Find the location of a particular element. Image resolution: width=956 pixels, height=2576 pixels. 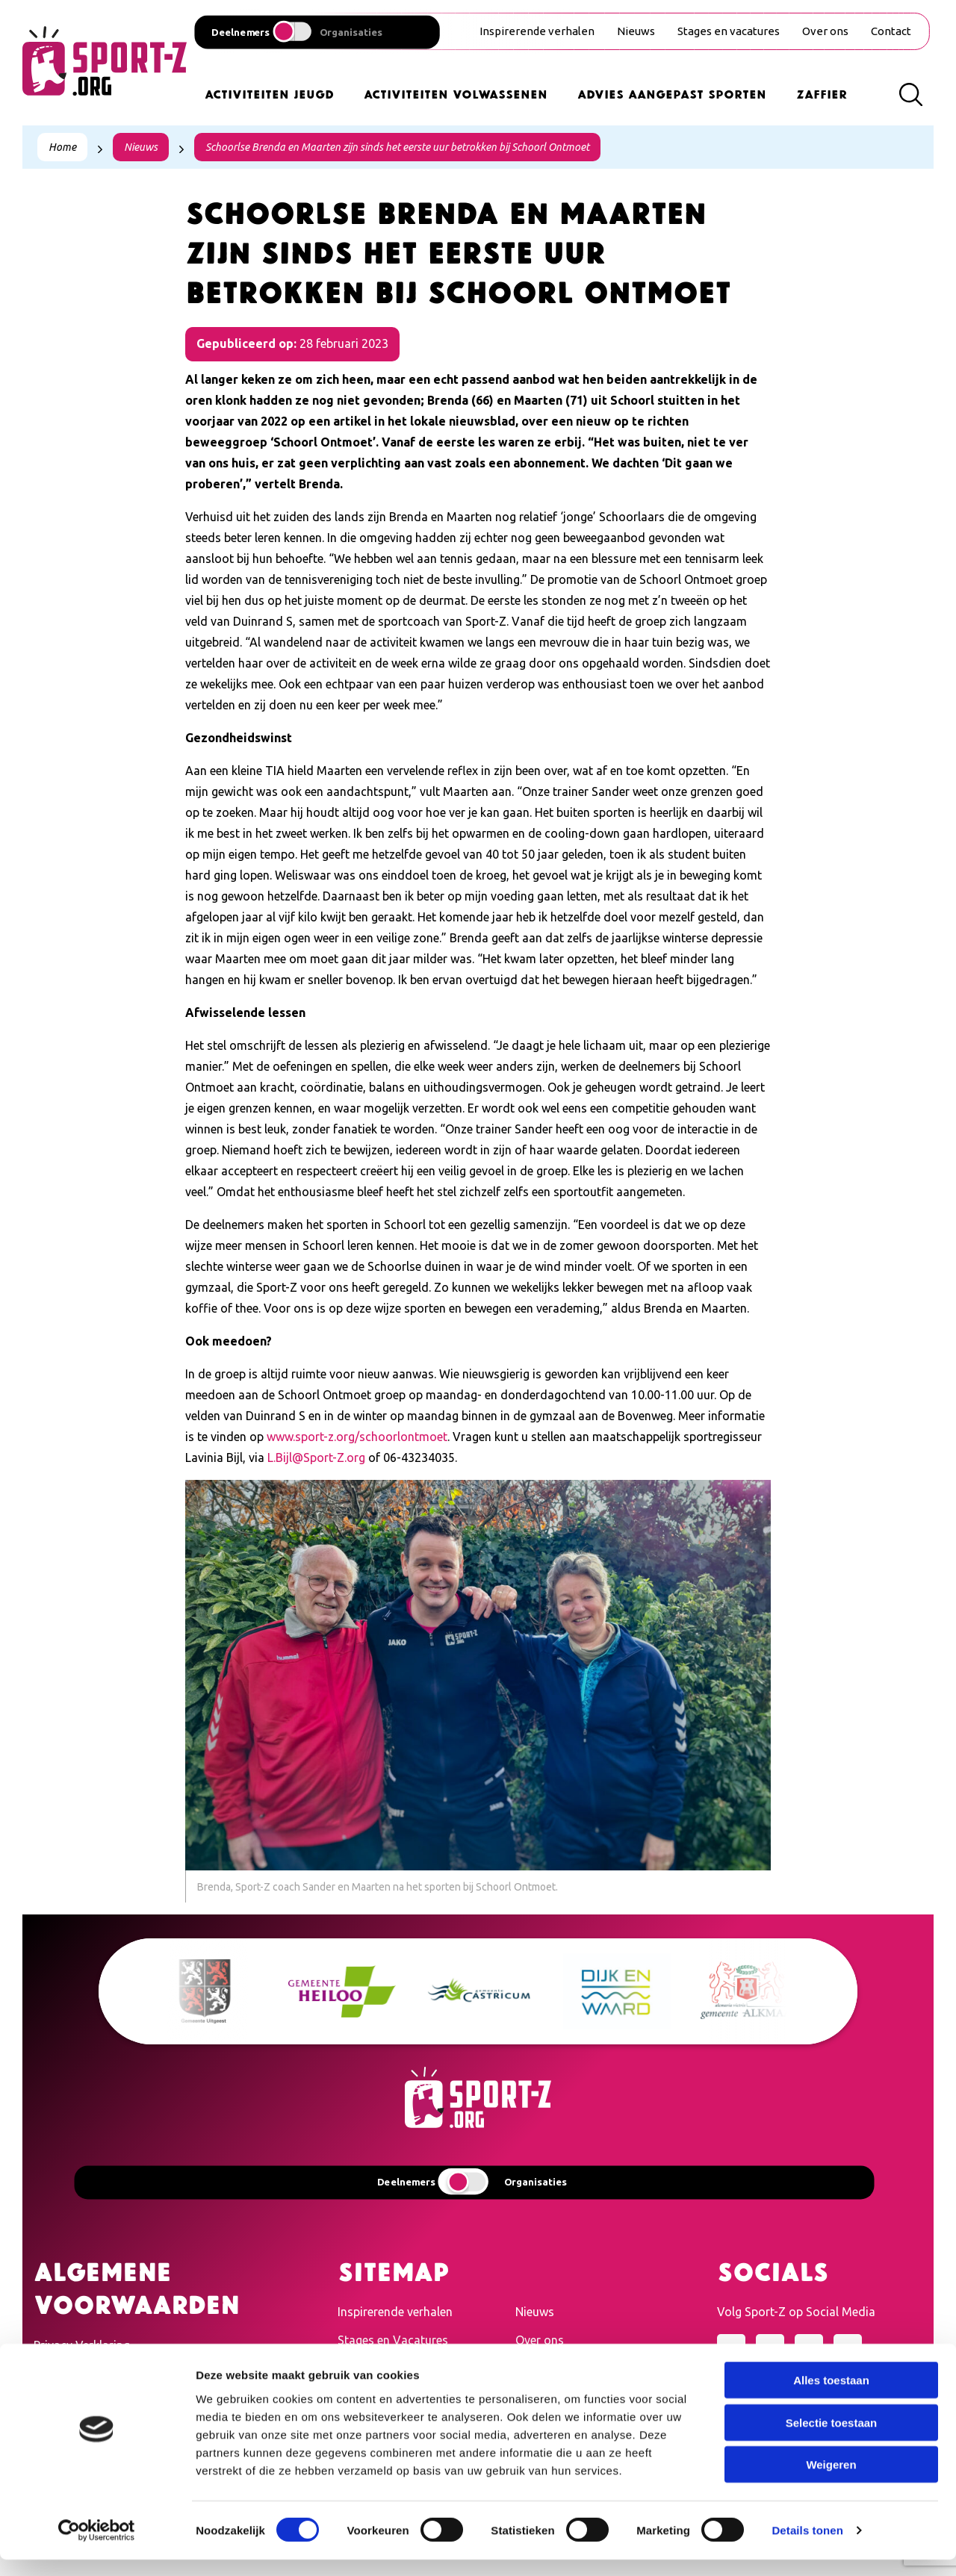

Nieuws [menuitem] is located at coordinates (636, 31).